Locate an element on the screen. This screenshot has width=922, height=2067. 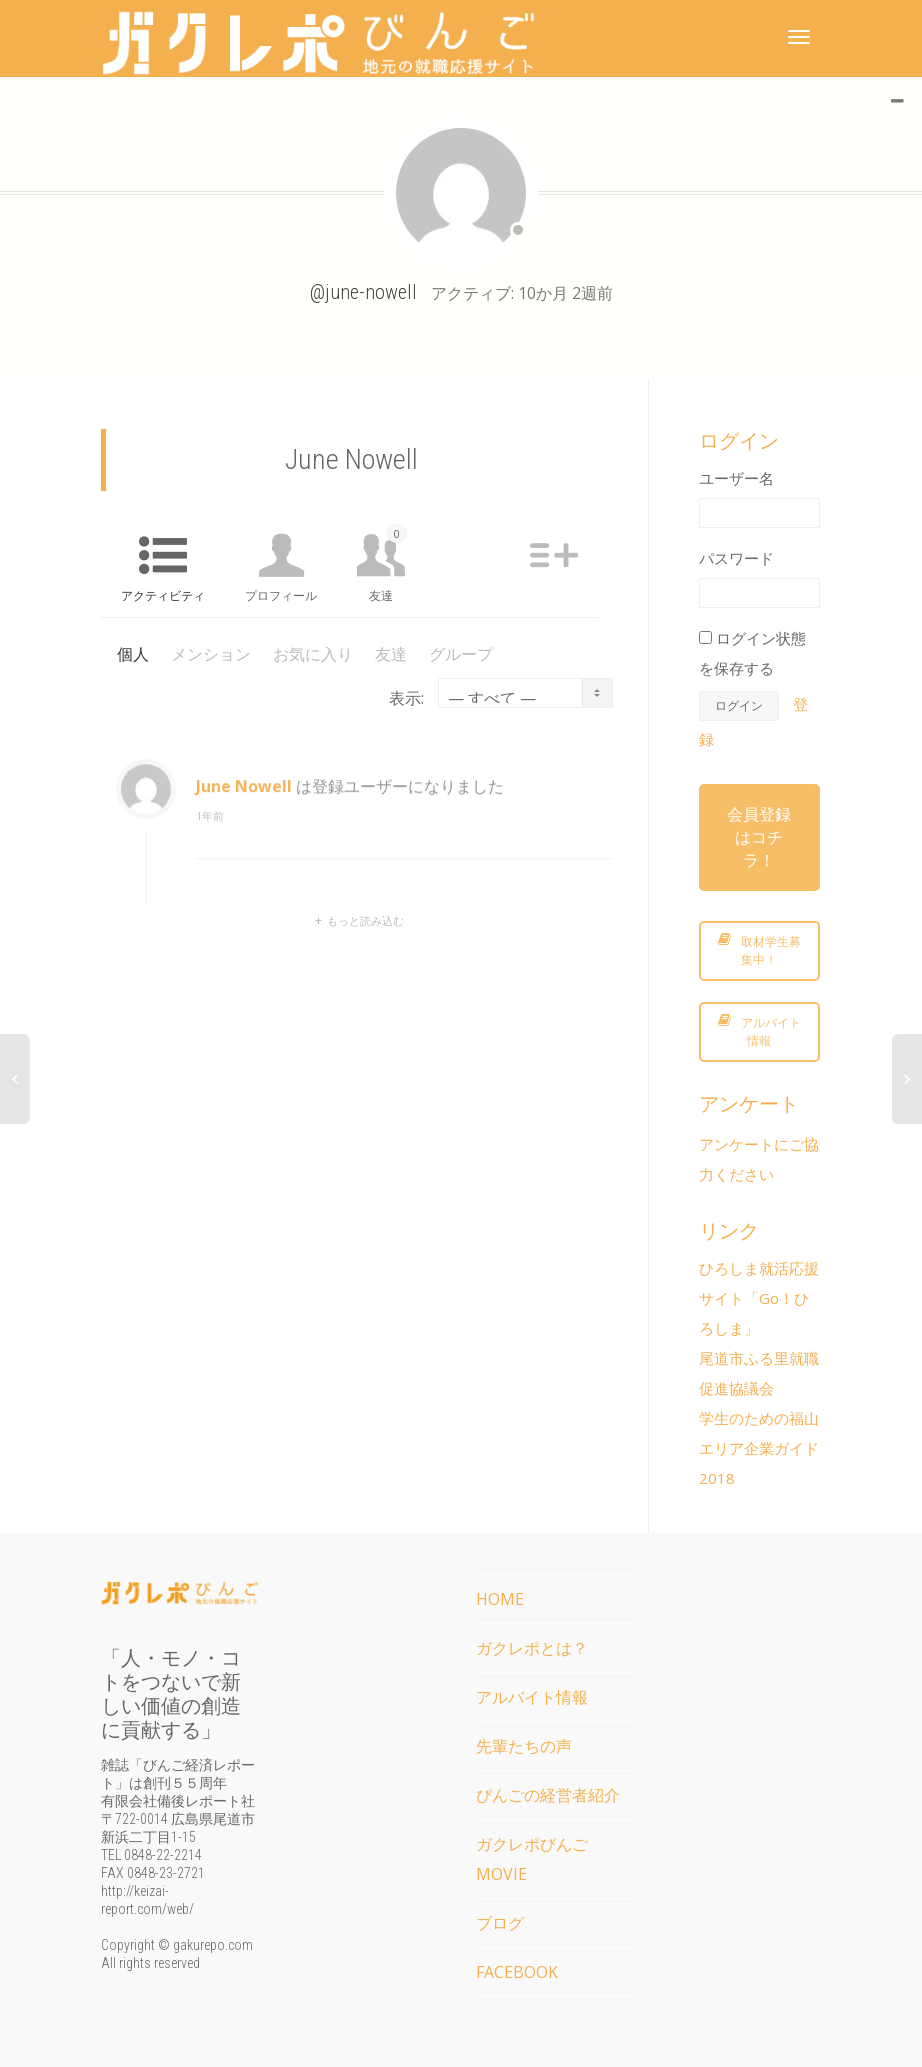
FACEBOOK is located at coordinates (517, 1972).